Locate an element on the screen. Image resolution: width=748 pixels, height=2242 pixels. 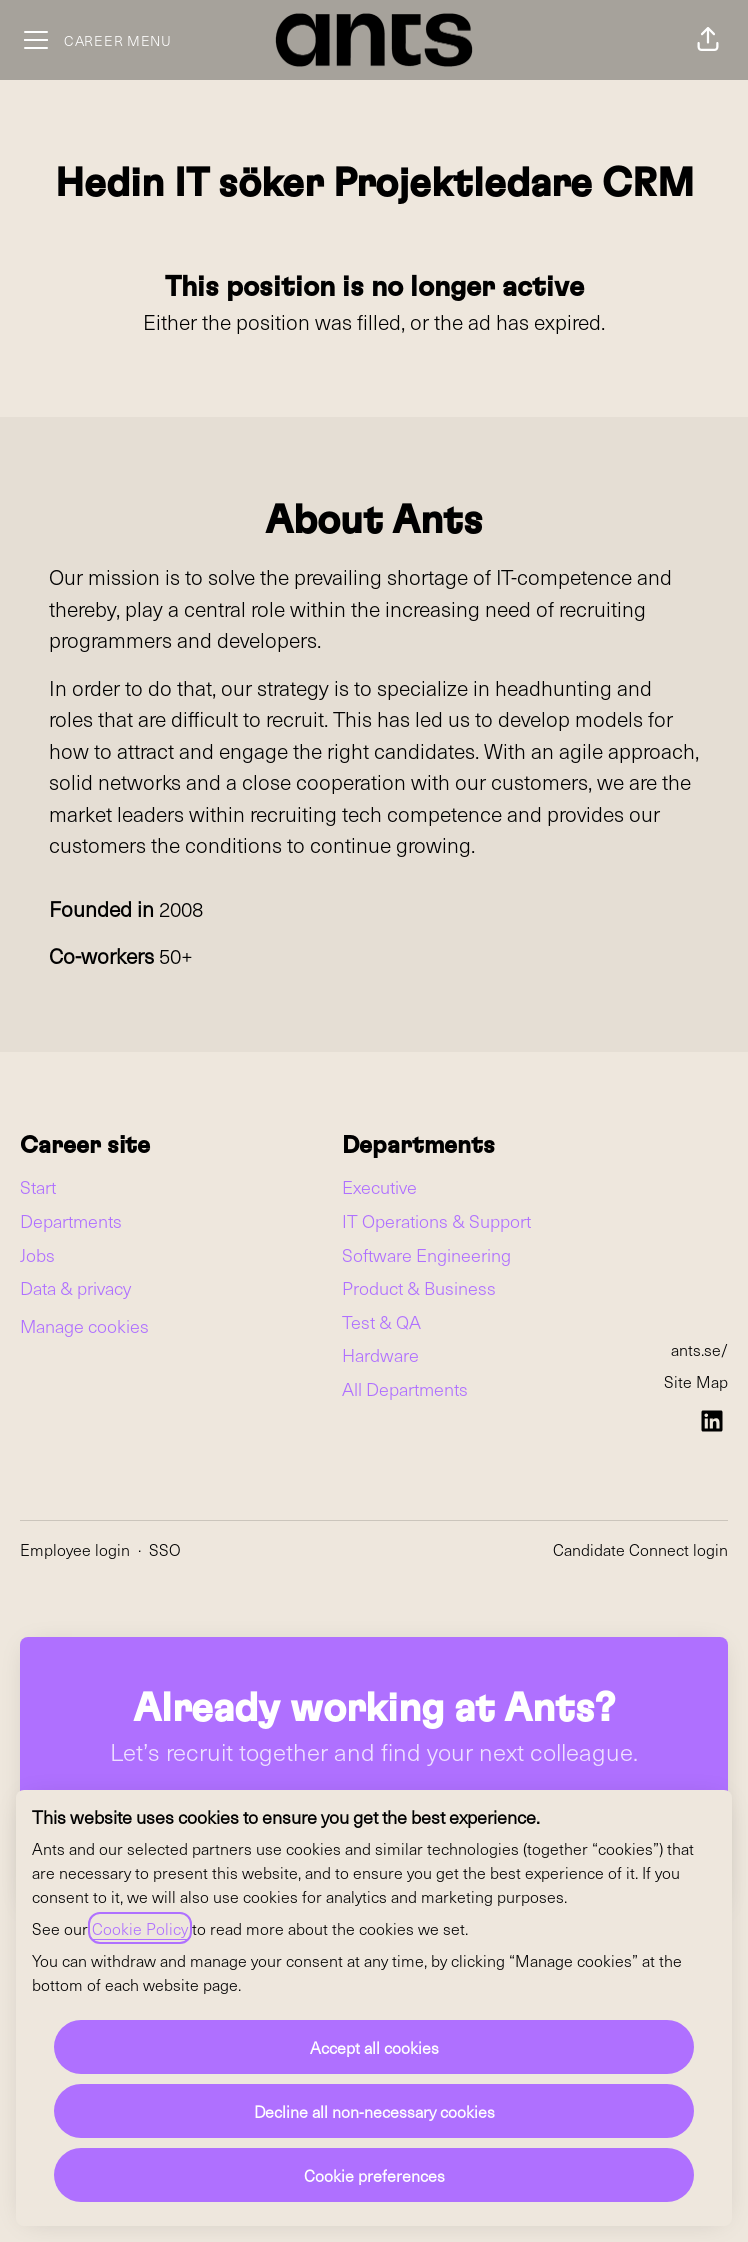
ants.se/ is located at coordinates (699, 1349).